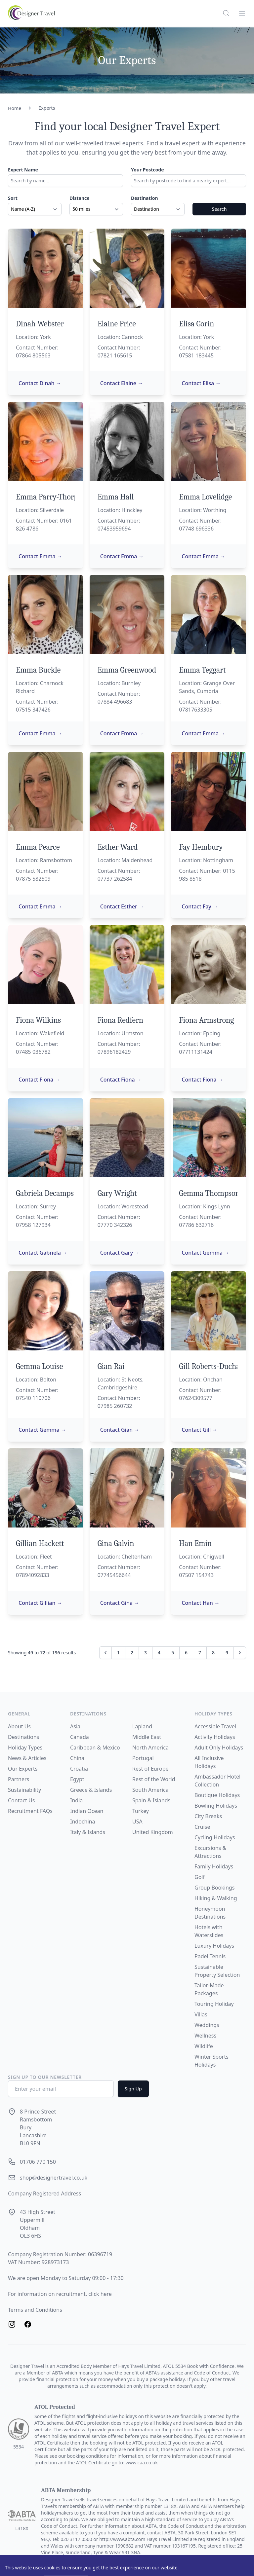 The width and height of the screenshot is (254, 2576). I want to click on Contact Esther, so click(122, 906).